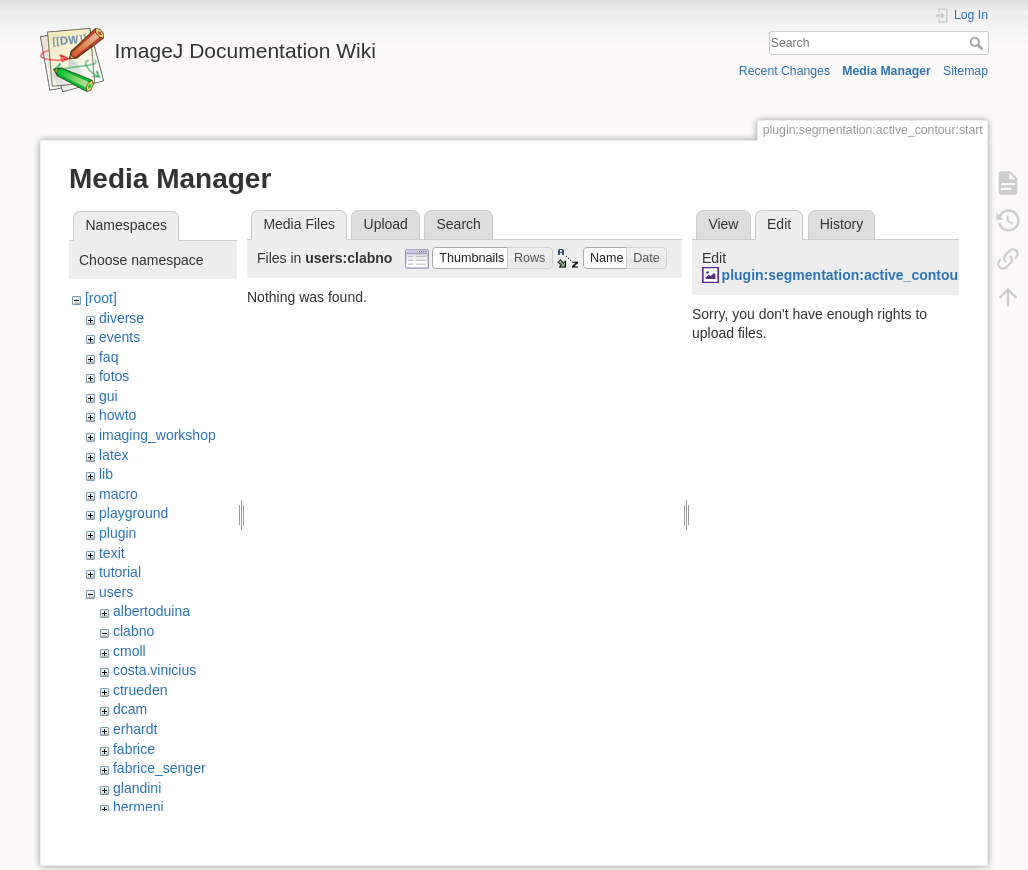 The image size is (1028, 870). Describe the element at coordinates (120, 572) in the screenshot. I see `tutorial` at that location.